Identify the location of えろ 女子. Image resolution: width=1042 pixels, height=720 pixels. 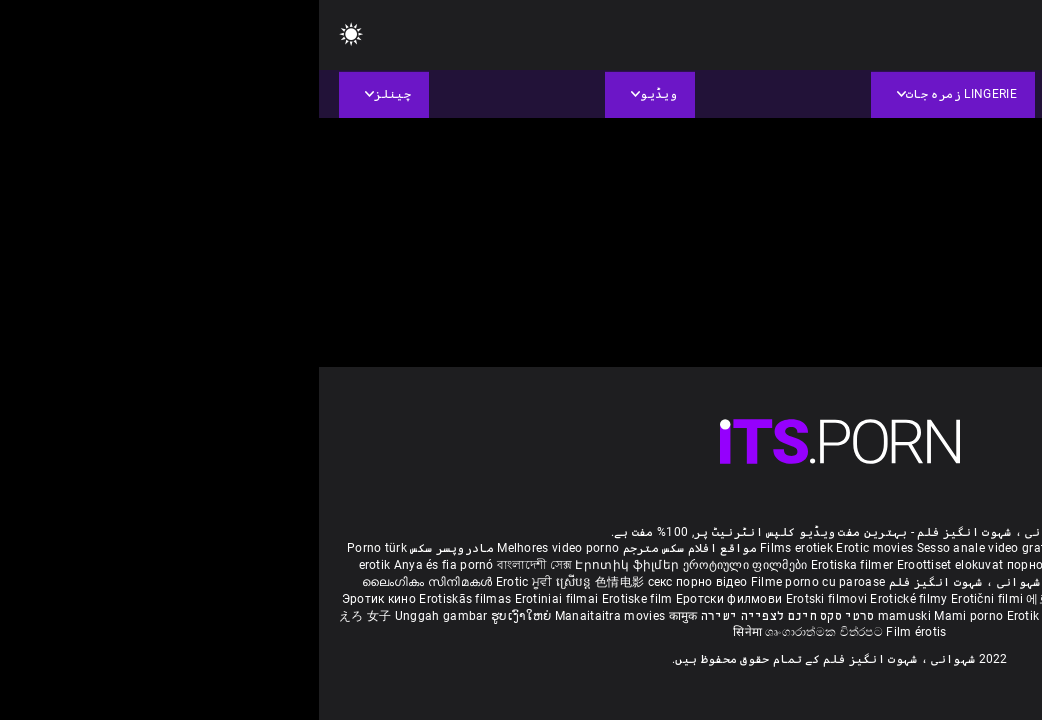
(46, 616).